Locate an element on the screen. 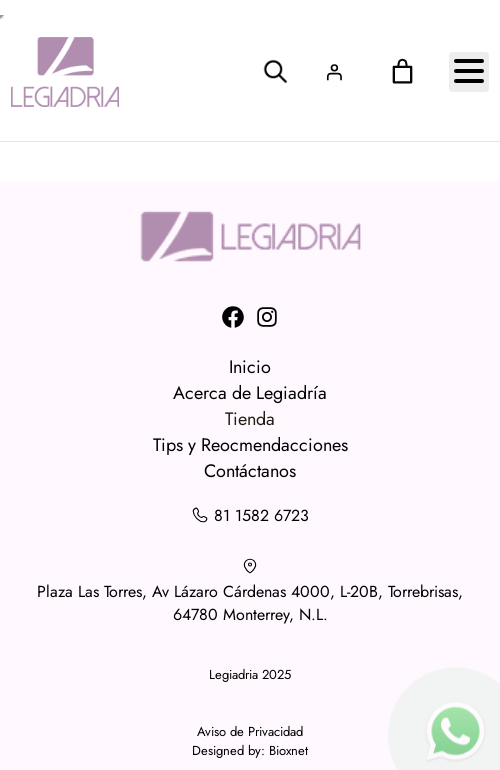 This screenshot has height=770, width=500. Contáctanos is located at coordinates (250, 471).